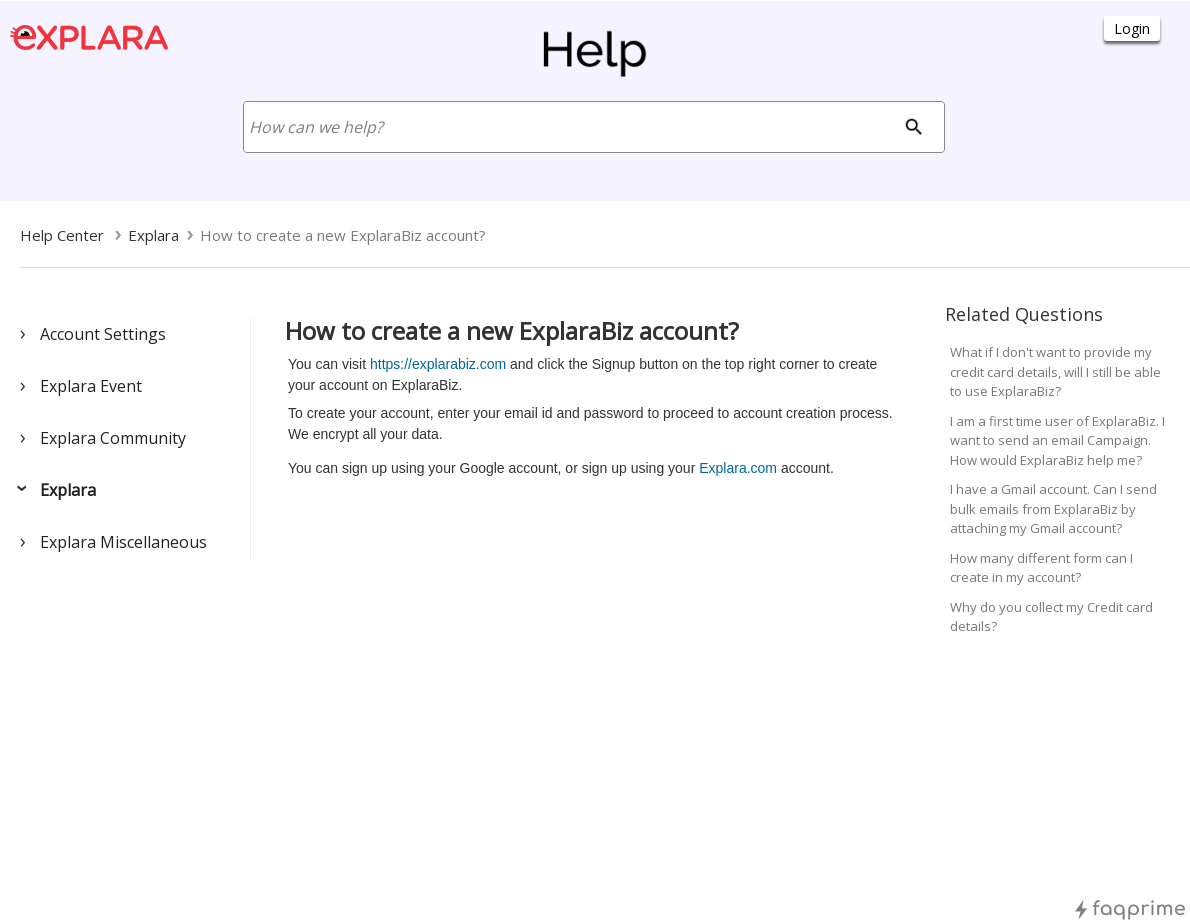 The width and height of the screenshot is (1190, 921). Describe the element at coordinates (1055, 371) in the screenshot. I see `What if I don't want to provide my credit card details, will I still be able to use ExplaraBiz?` at that location.